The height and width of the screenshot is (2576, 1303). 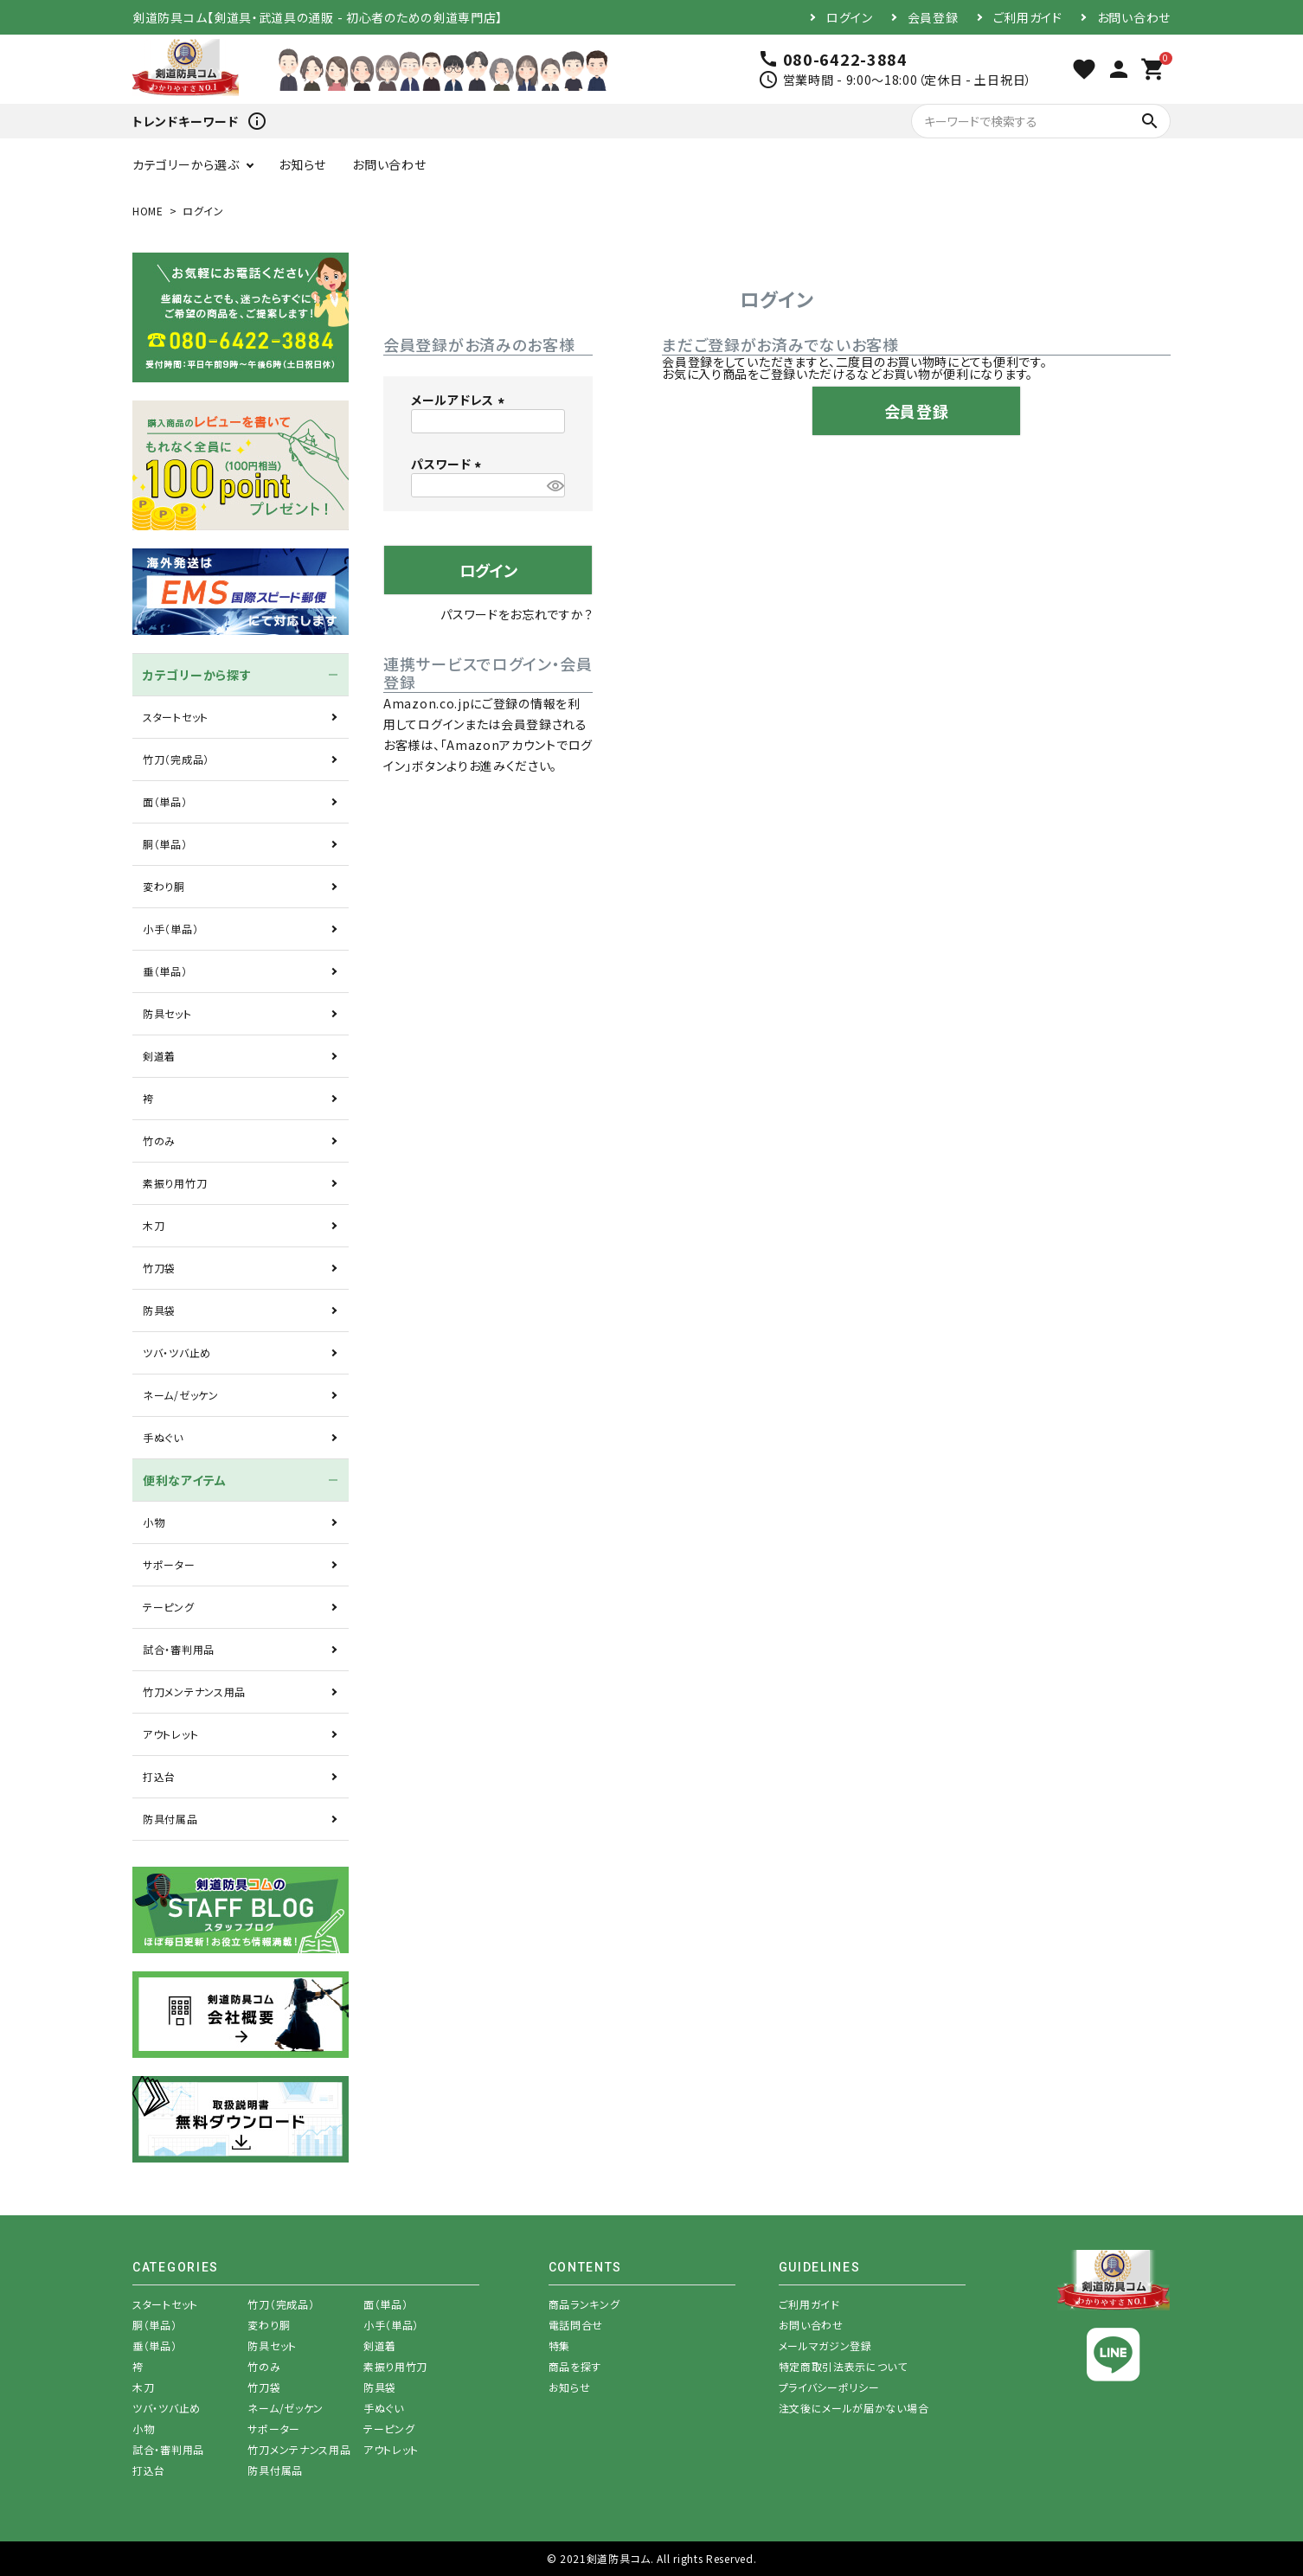 What do you see at coordinates (159, 1776) in the screenshot?
I see `打込台` at bounding box center [159, 1776].